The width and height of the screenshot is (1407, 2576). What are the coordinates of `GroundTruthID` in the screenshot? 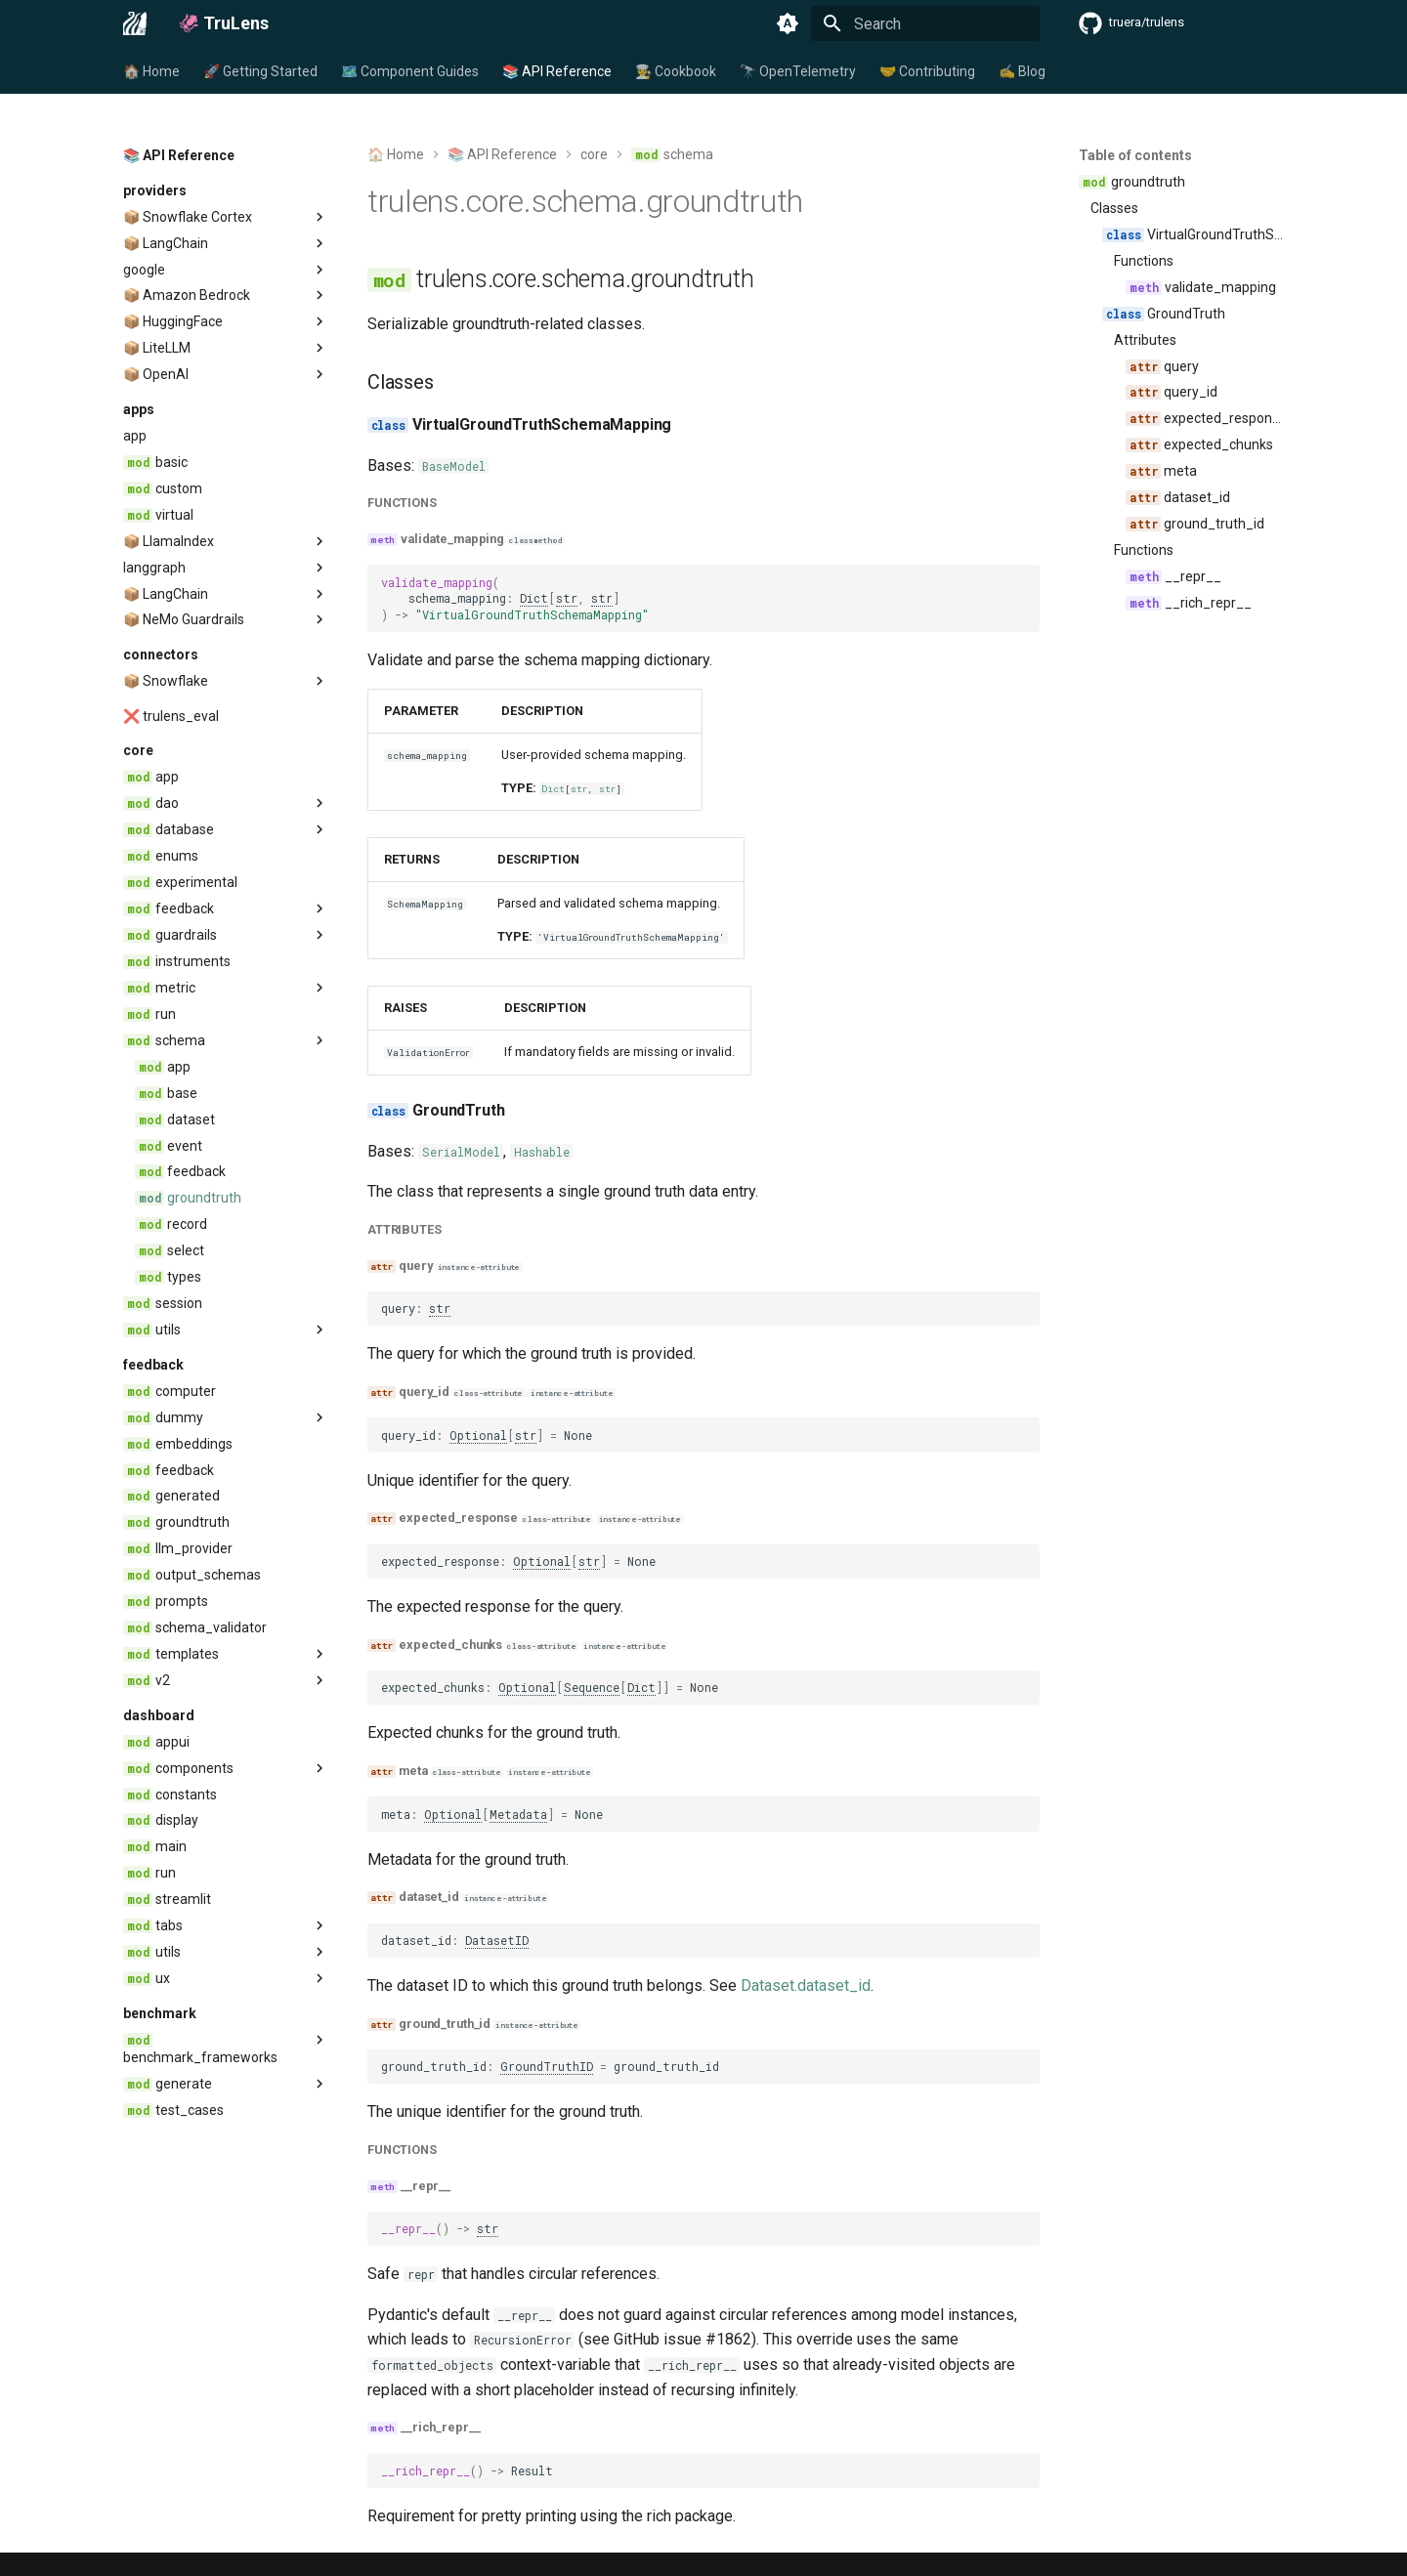 It's located at (546, 2066).